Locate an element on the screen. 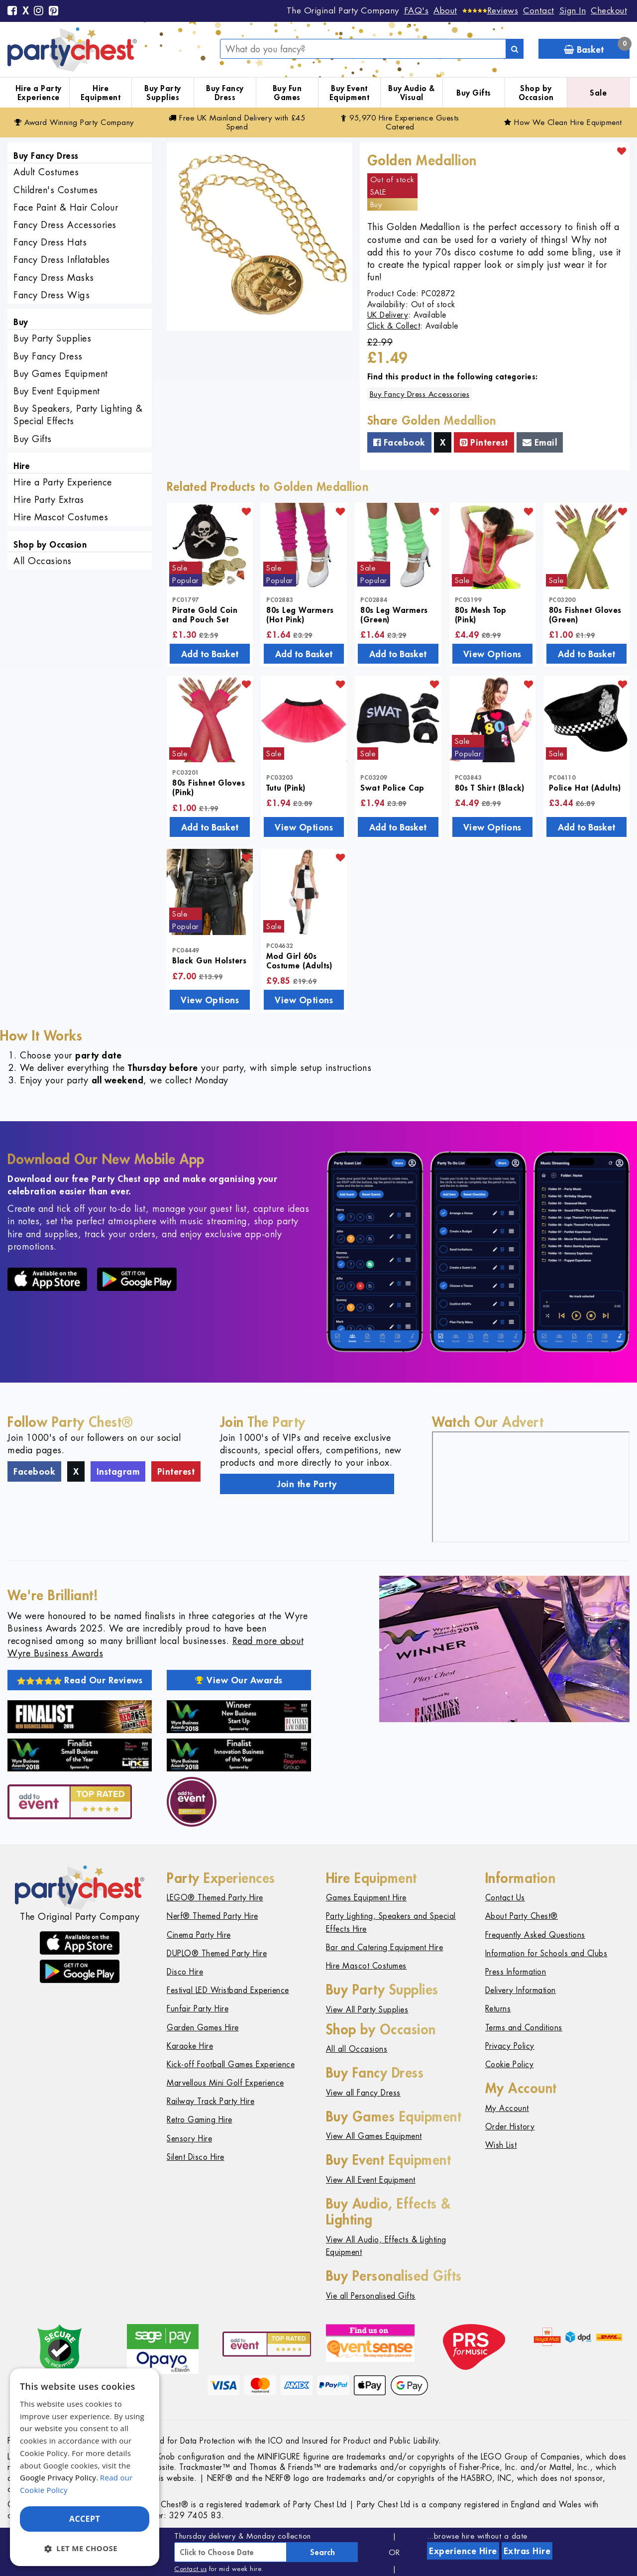 The height and width of the screenshot is (2576, 637). Kick-off Football Games Experience is located at coordinates (231, 2064).